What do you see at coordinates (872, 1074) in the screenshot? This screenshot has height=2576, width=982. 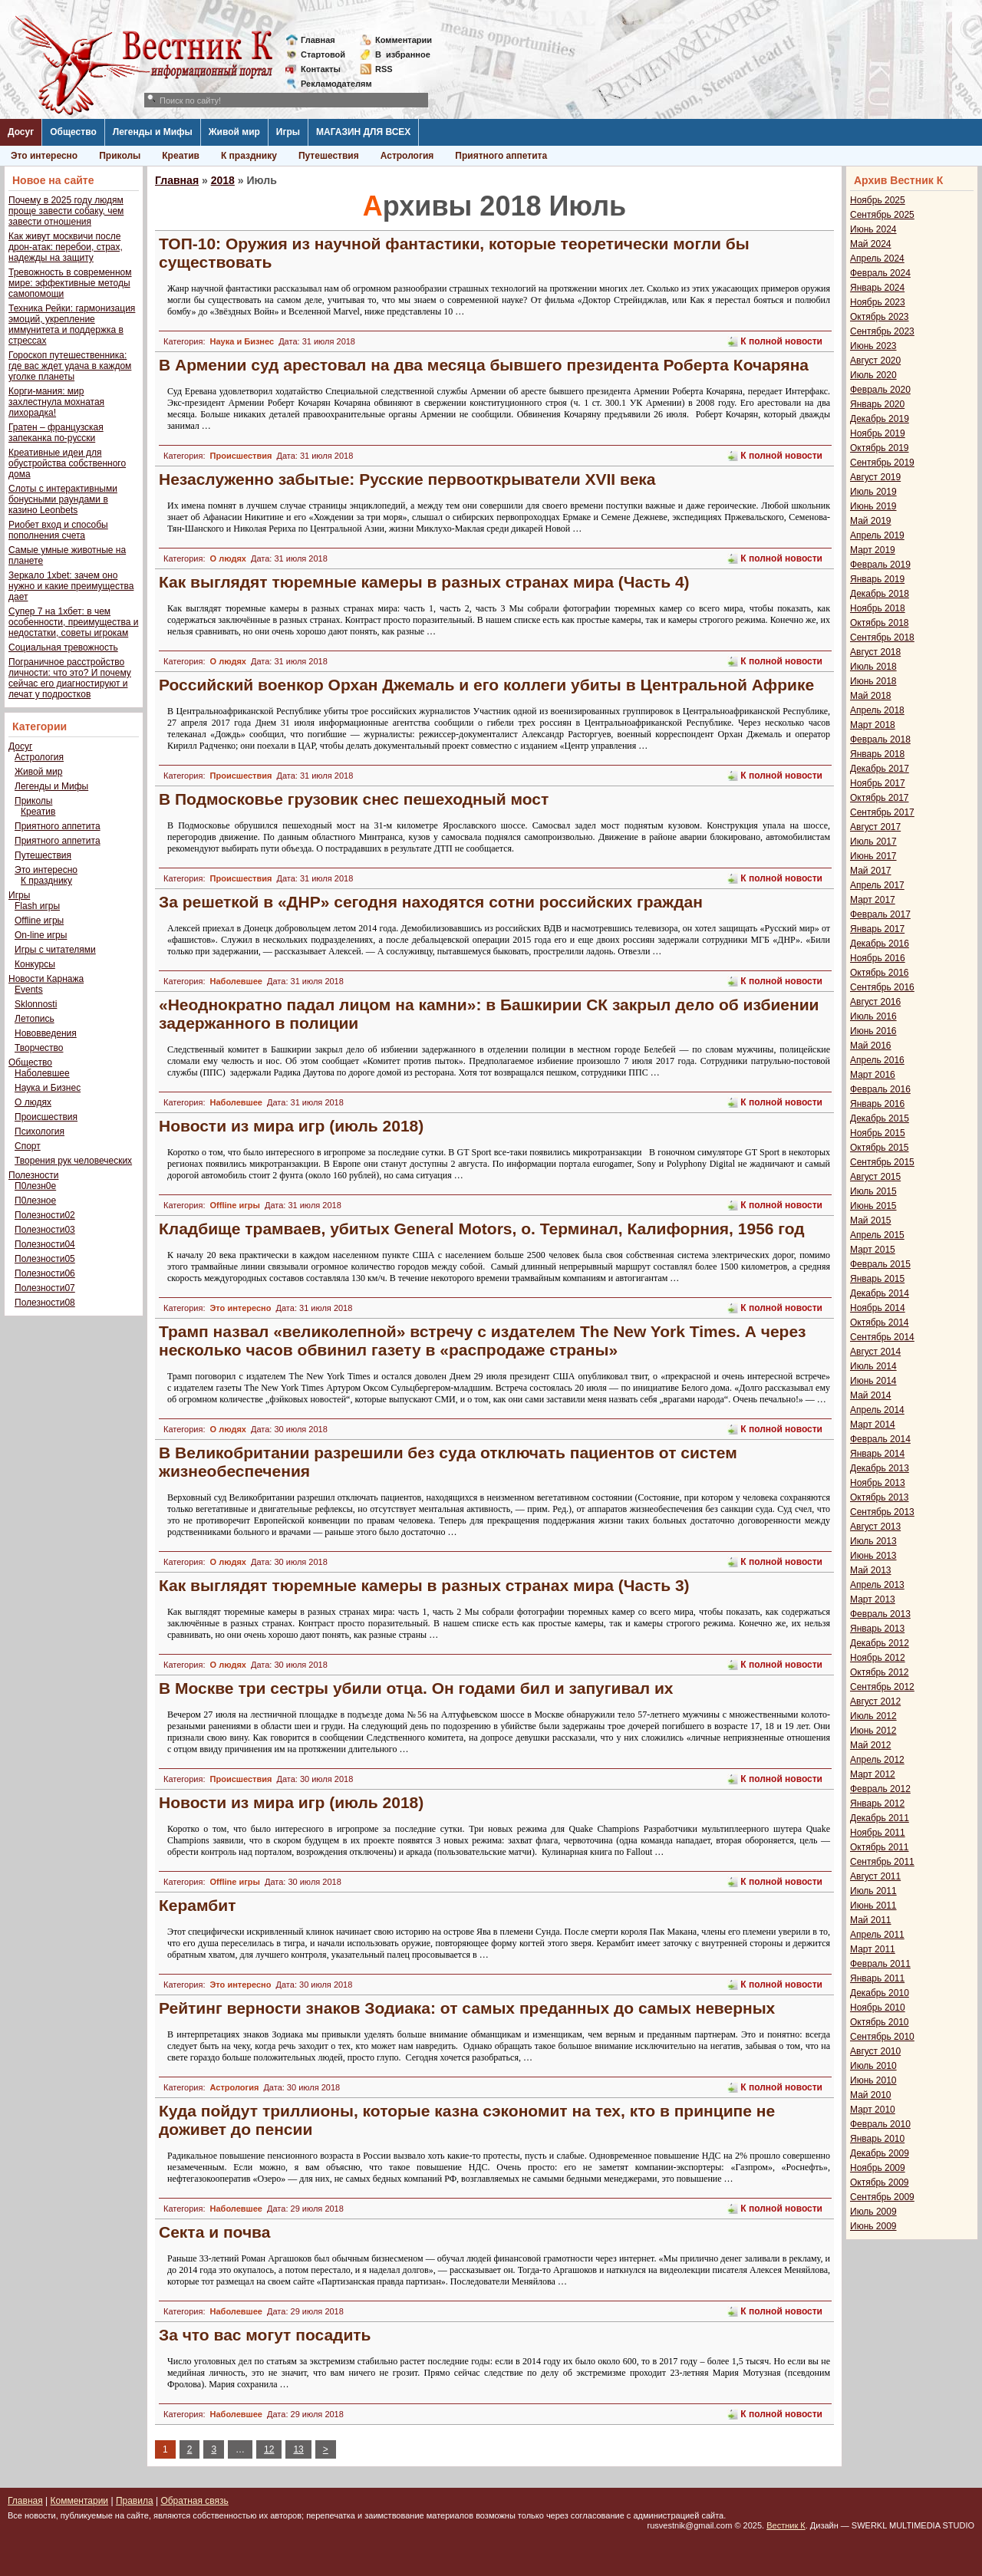 I see `Март 2016` at bounding box center [872, 1074].